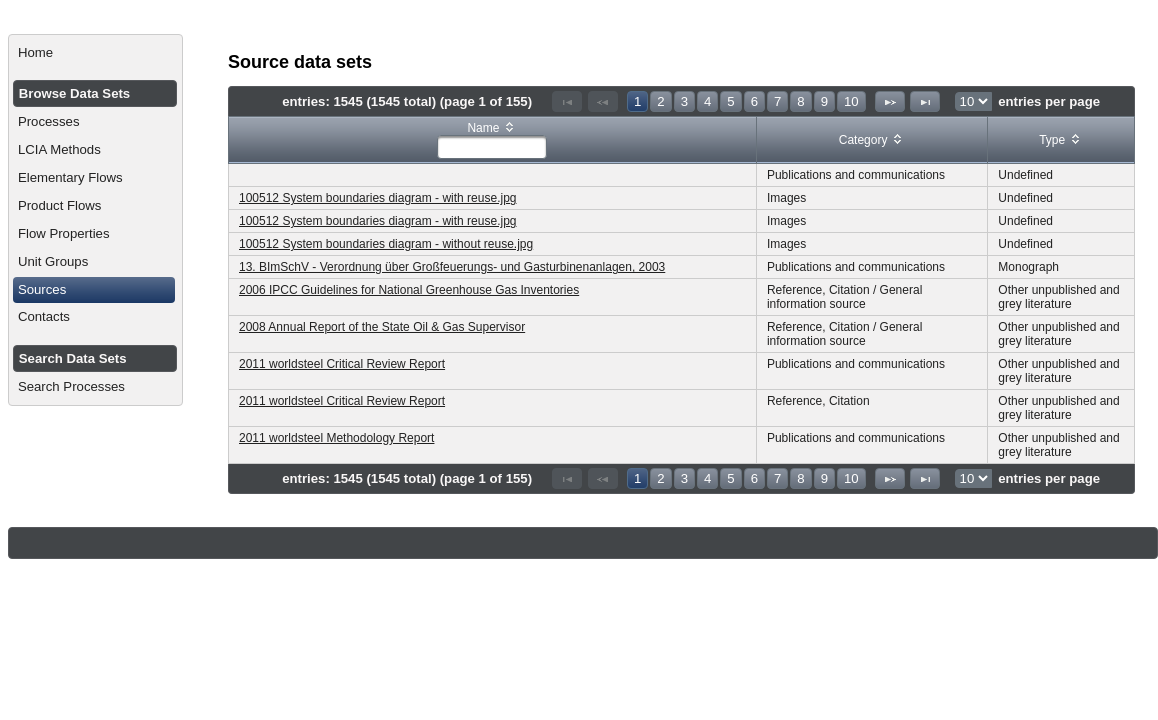 The width and height of the screenshot is (1158, 720). I want to click on [First Page], so click(567, 101).